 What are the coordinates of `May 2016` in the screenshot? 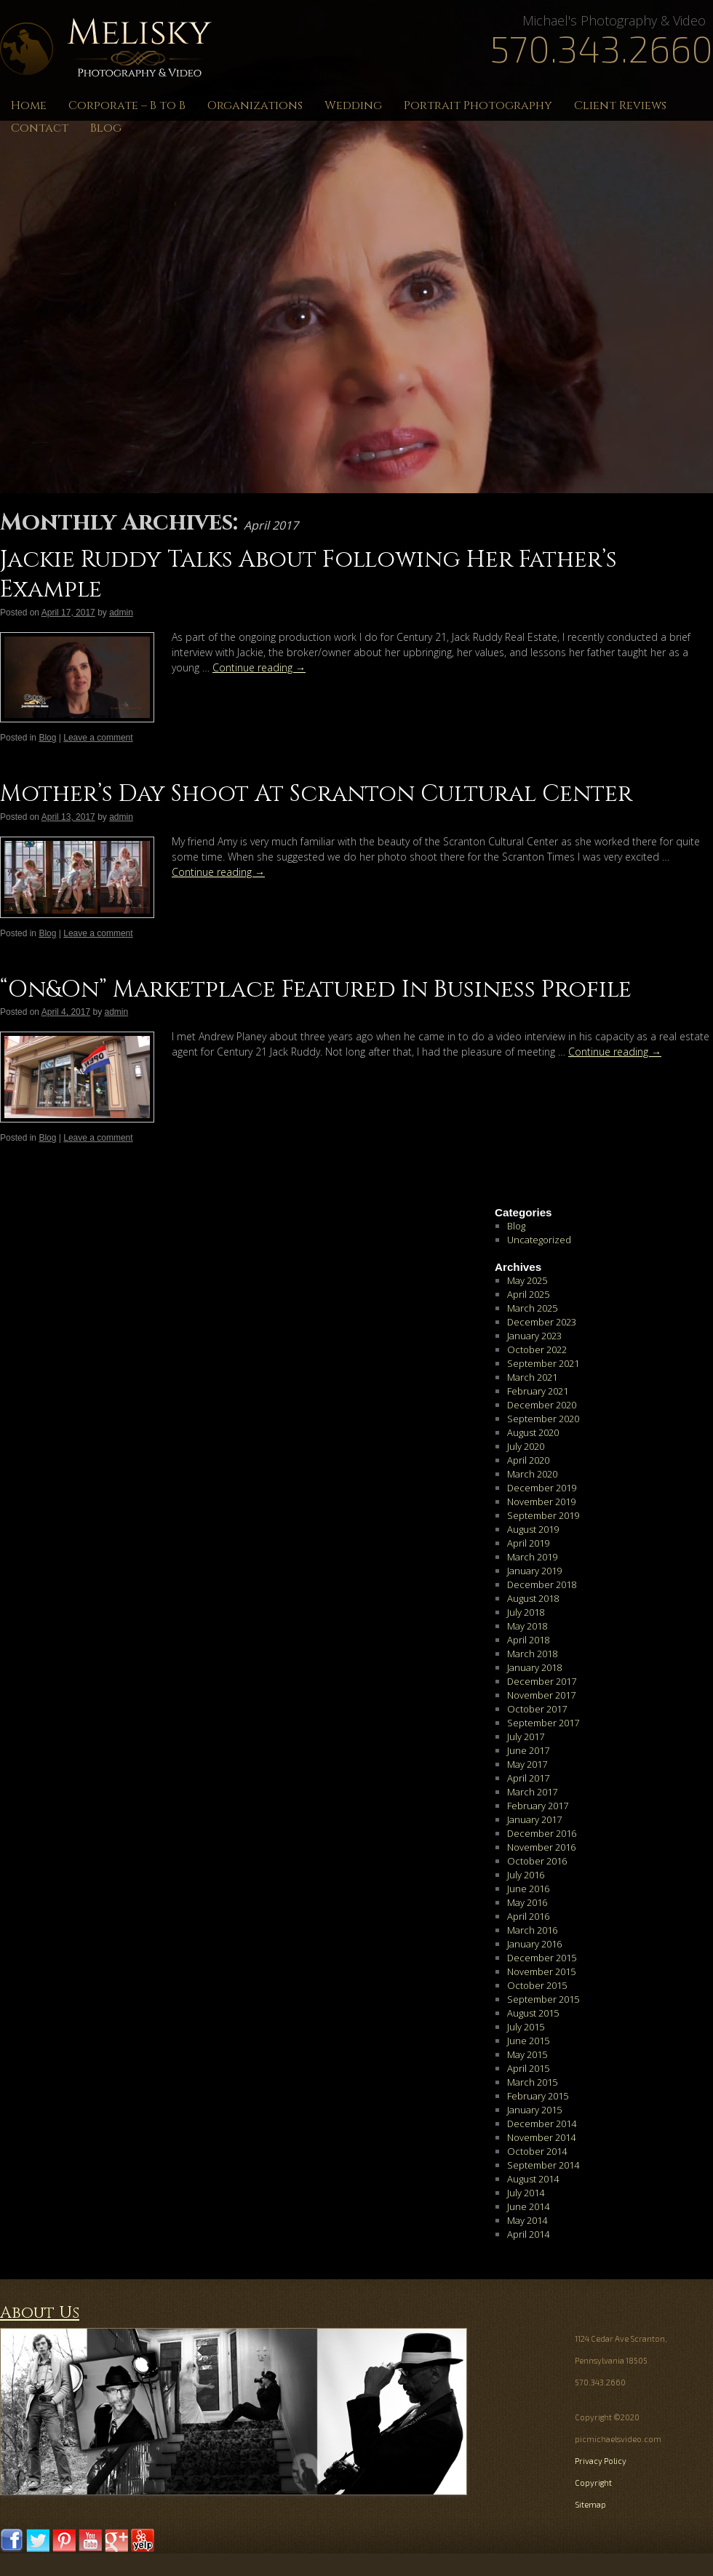 It's located at (527, 1902).